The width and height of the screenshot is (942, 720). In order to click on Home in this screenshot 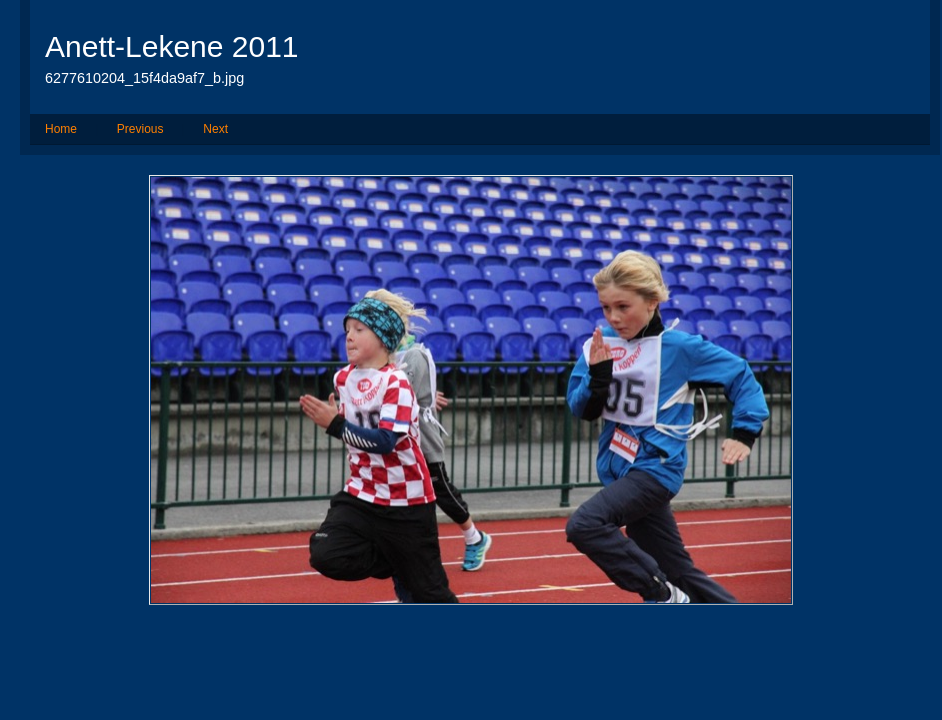, I will do `click(61, 129)`.